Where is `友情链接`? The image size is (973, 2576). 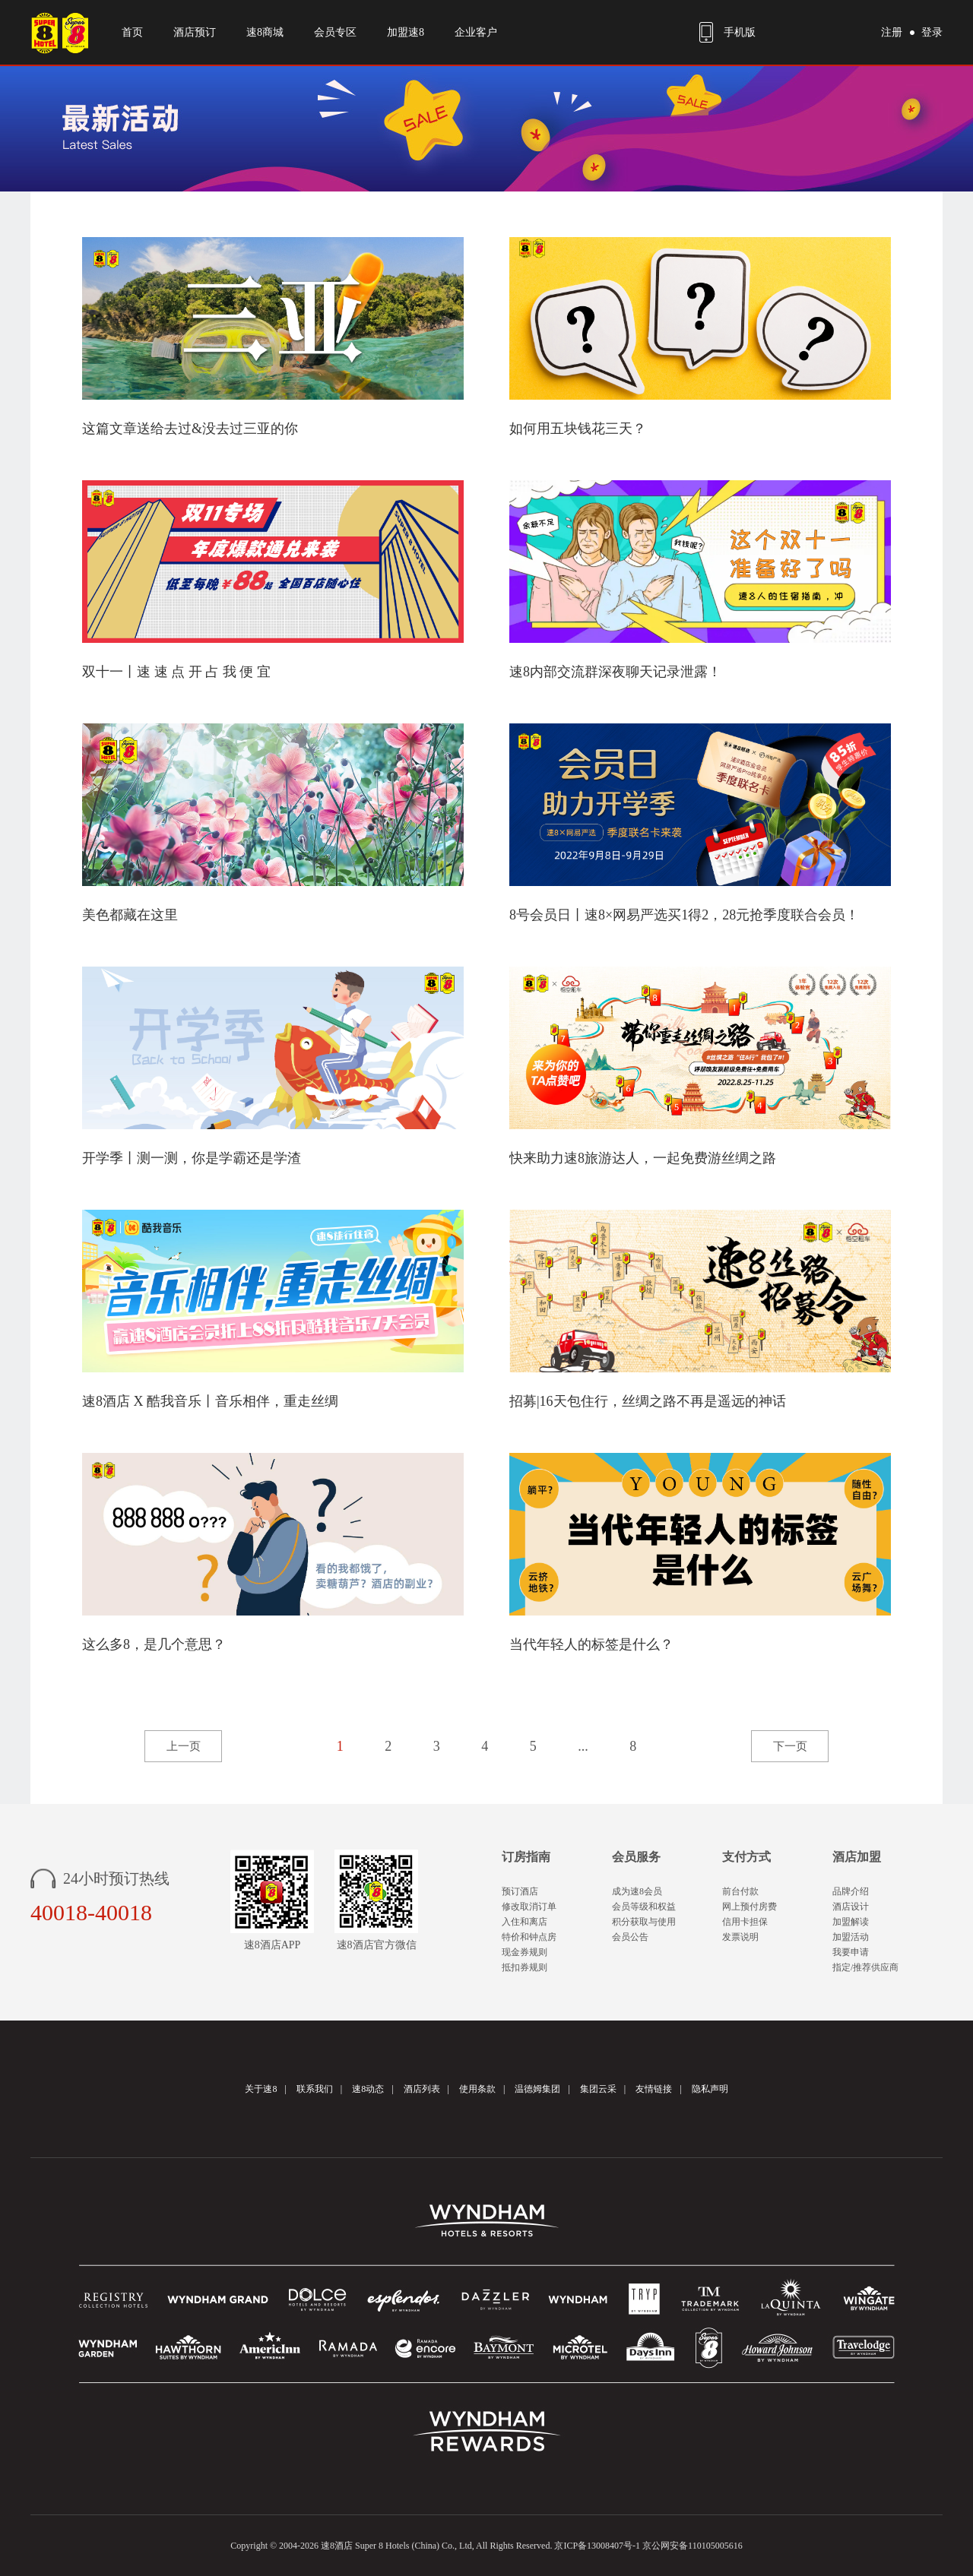
友情链接 is located at coordinates (653, 2089).